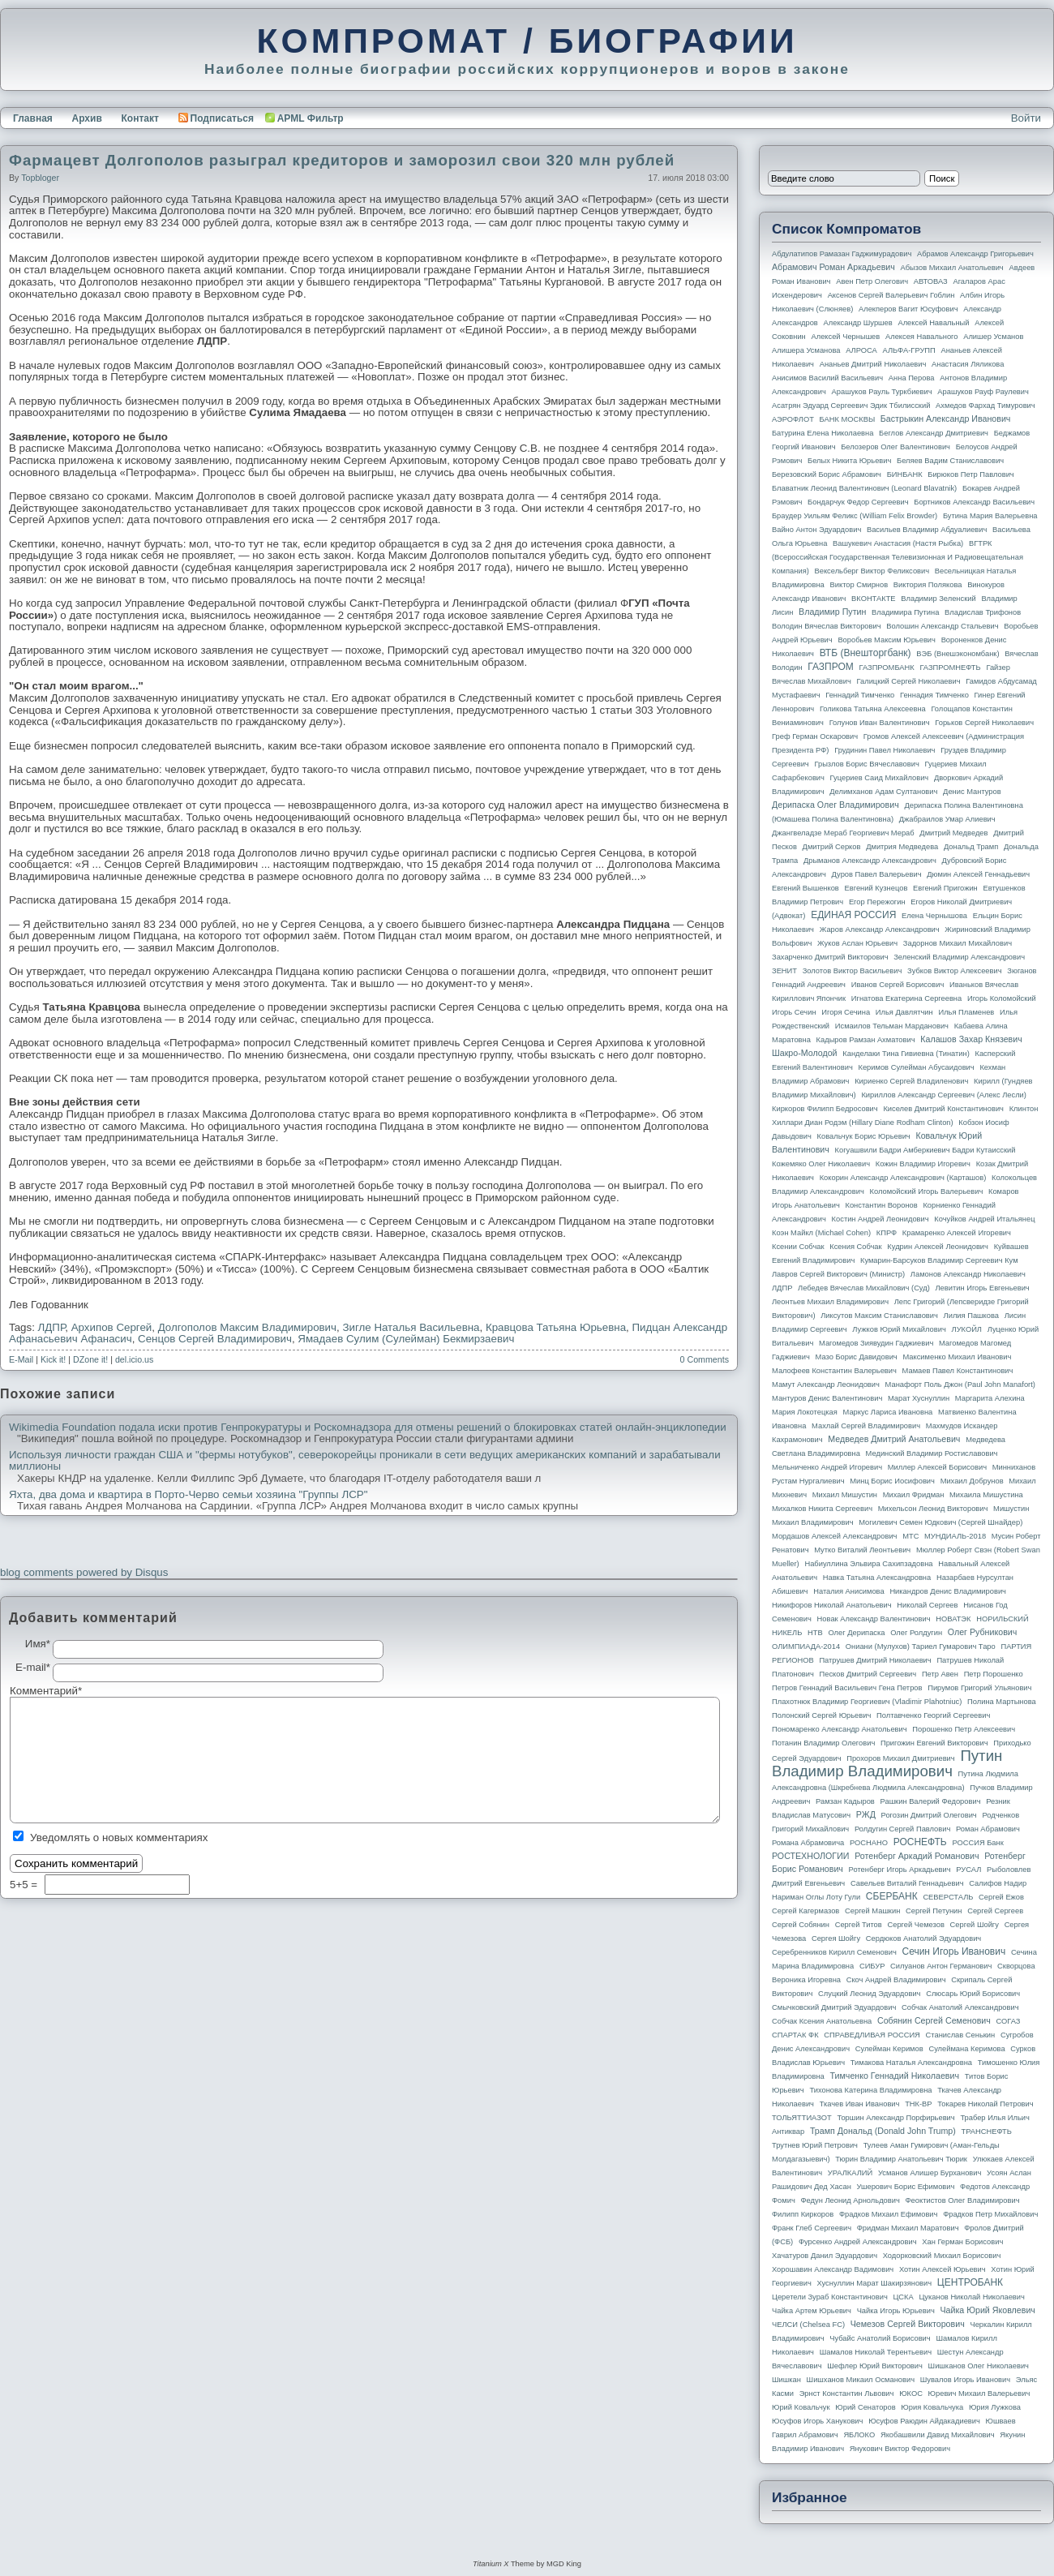 The image size is (1054, 2576). I want to click on СИБУР, so click(872, 1966).